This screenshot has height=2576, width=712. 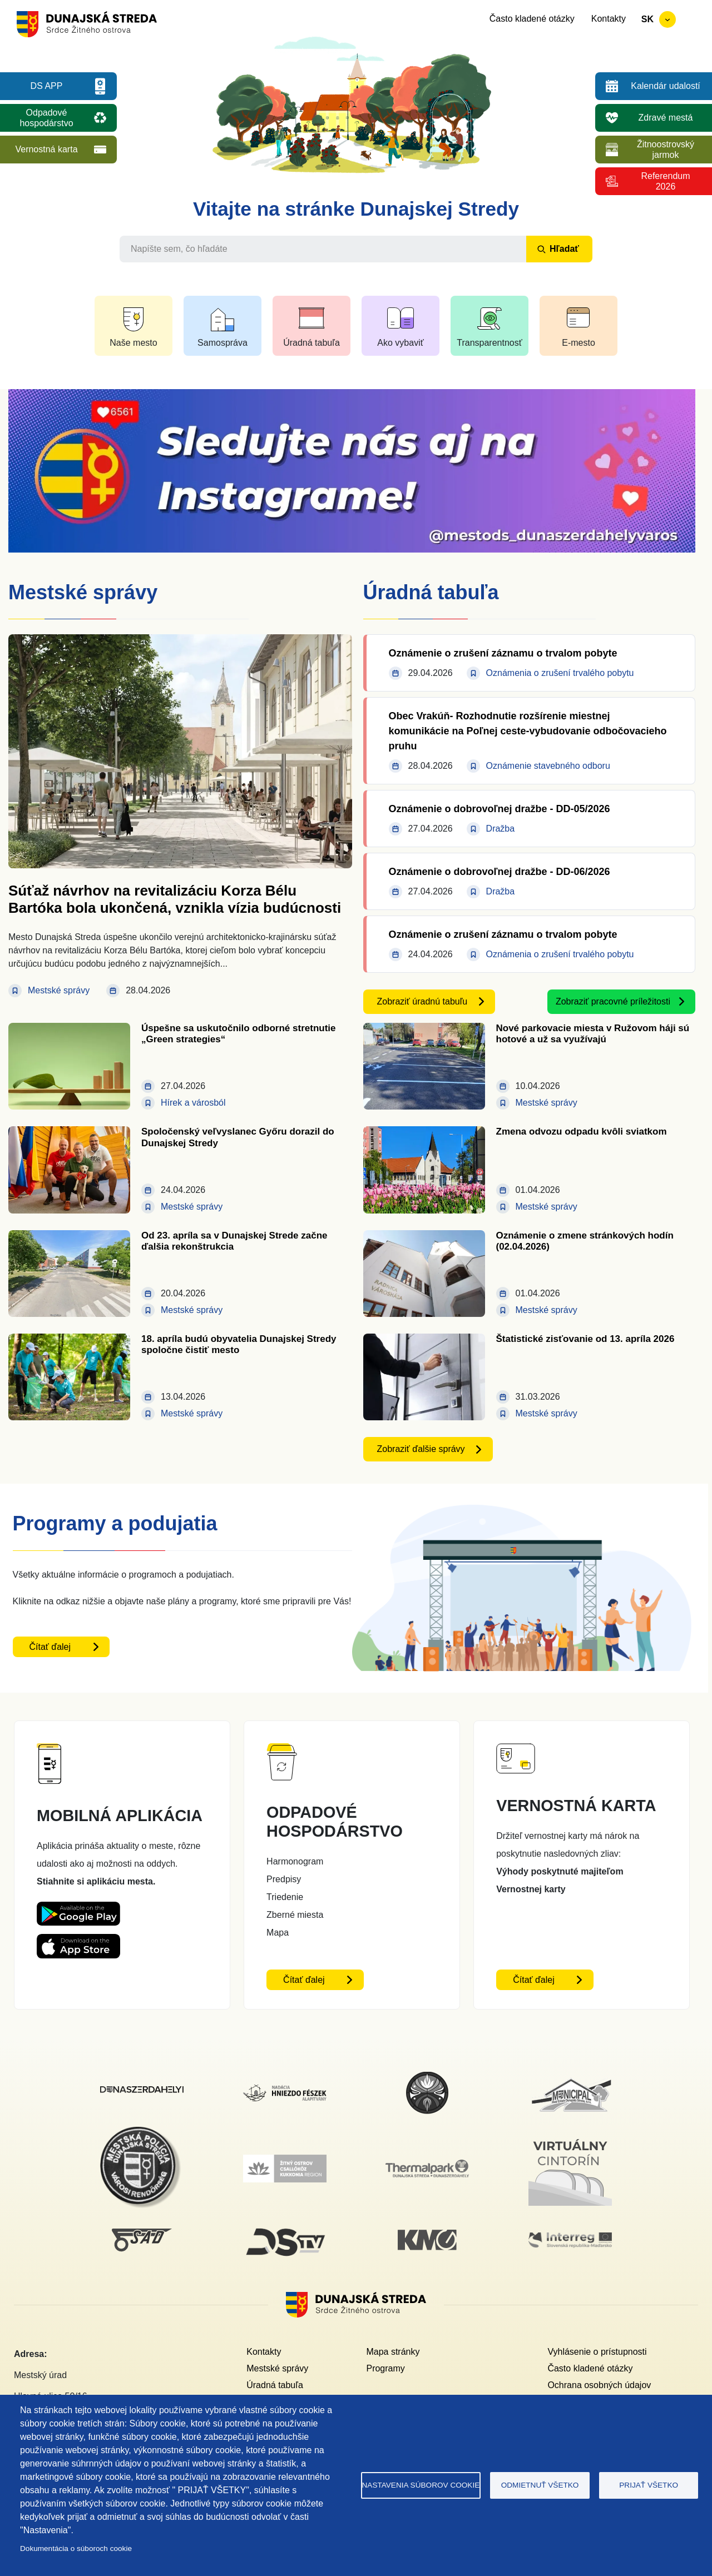 I want to click on [MsKS Benedeka Csaplára], so click(x=427, y=2077).